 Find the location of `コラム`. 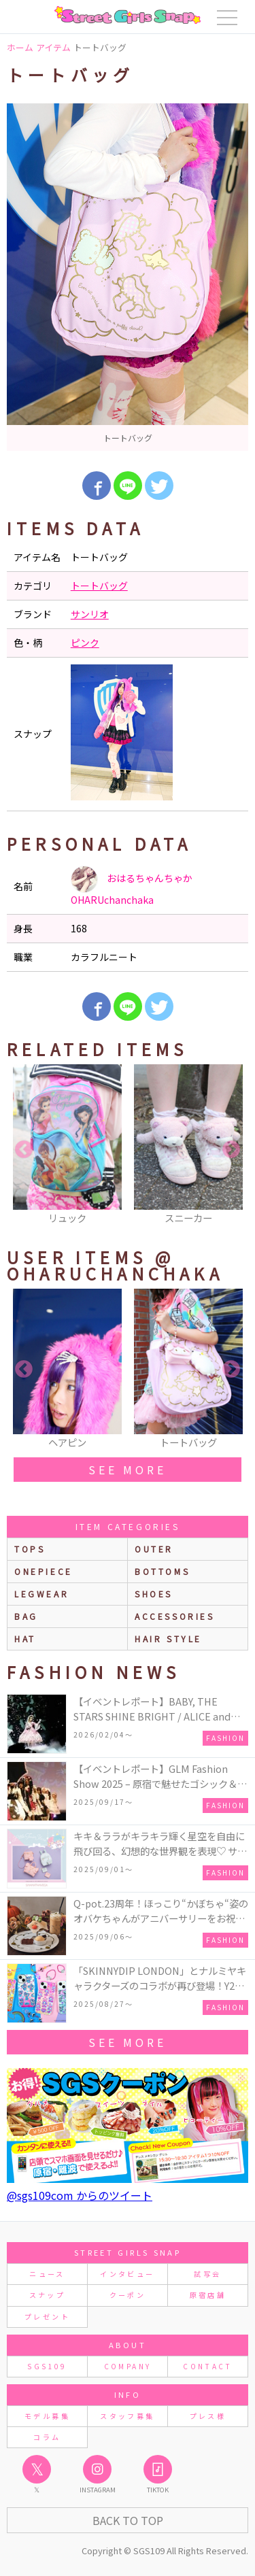

コラム is located at coordinates (47, 2437).